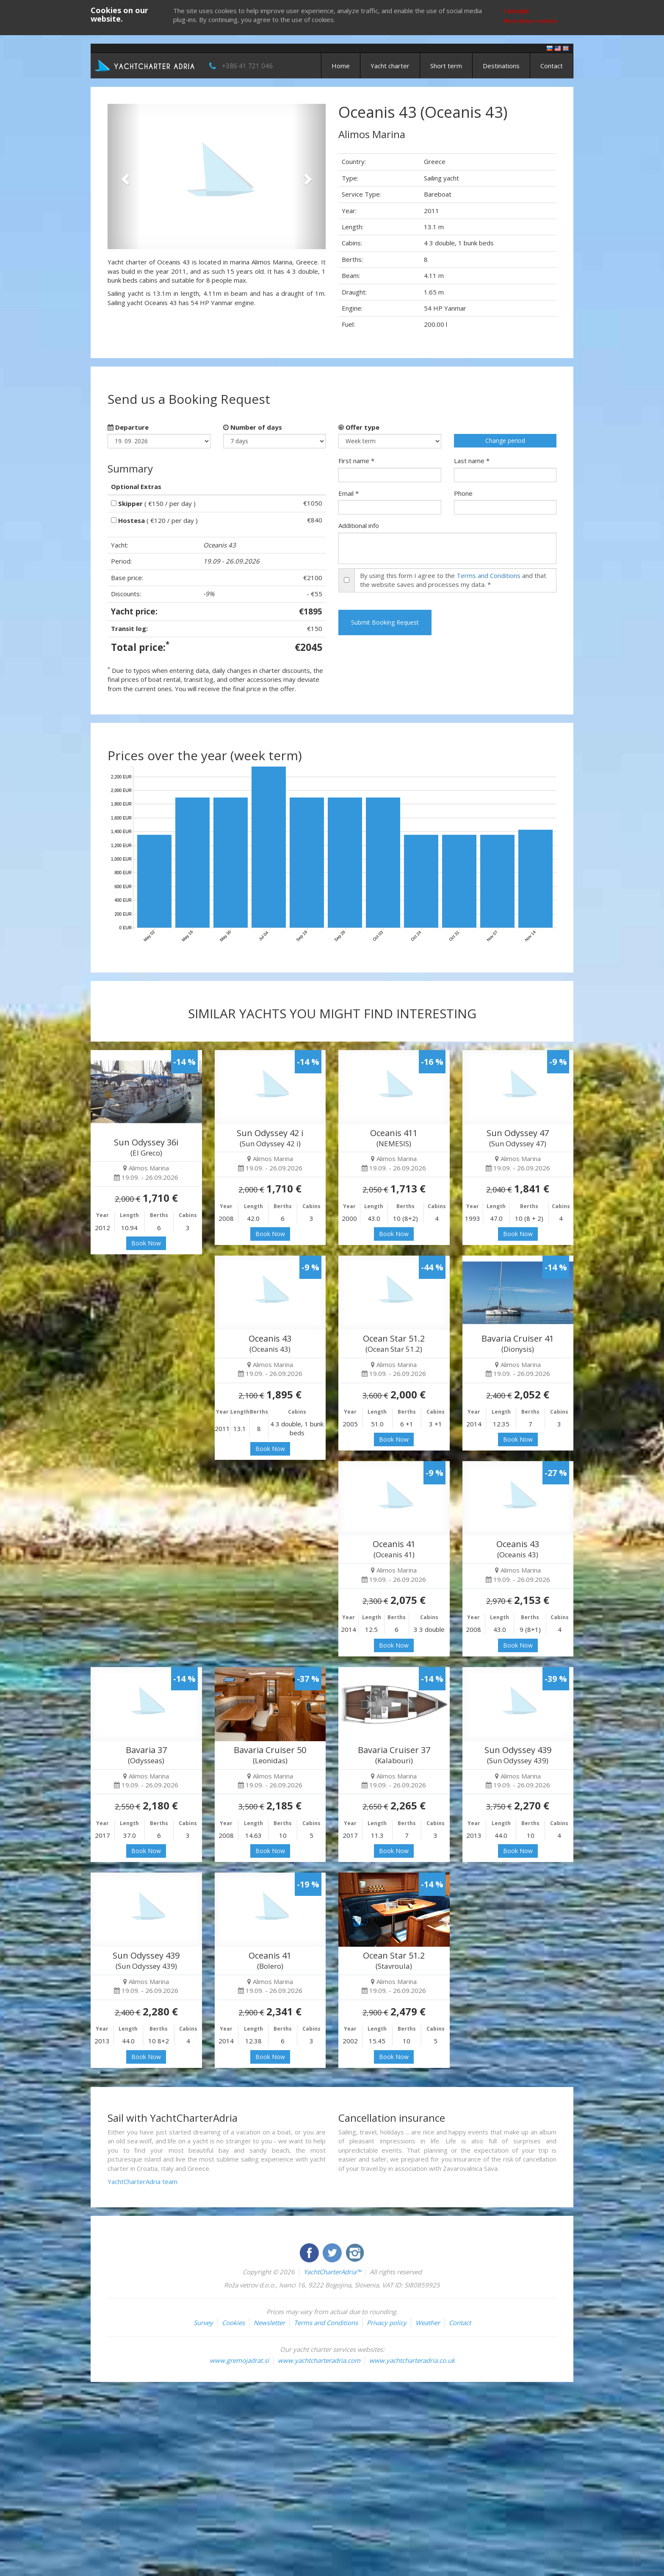 This screenshot has width=664, height=2576. What do you see at coordinates (247, 65) in the screenshot?
I see `+386 41 721 046` at bounding box center [247, 65].